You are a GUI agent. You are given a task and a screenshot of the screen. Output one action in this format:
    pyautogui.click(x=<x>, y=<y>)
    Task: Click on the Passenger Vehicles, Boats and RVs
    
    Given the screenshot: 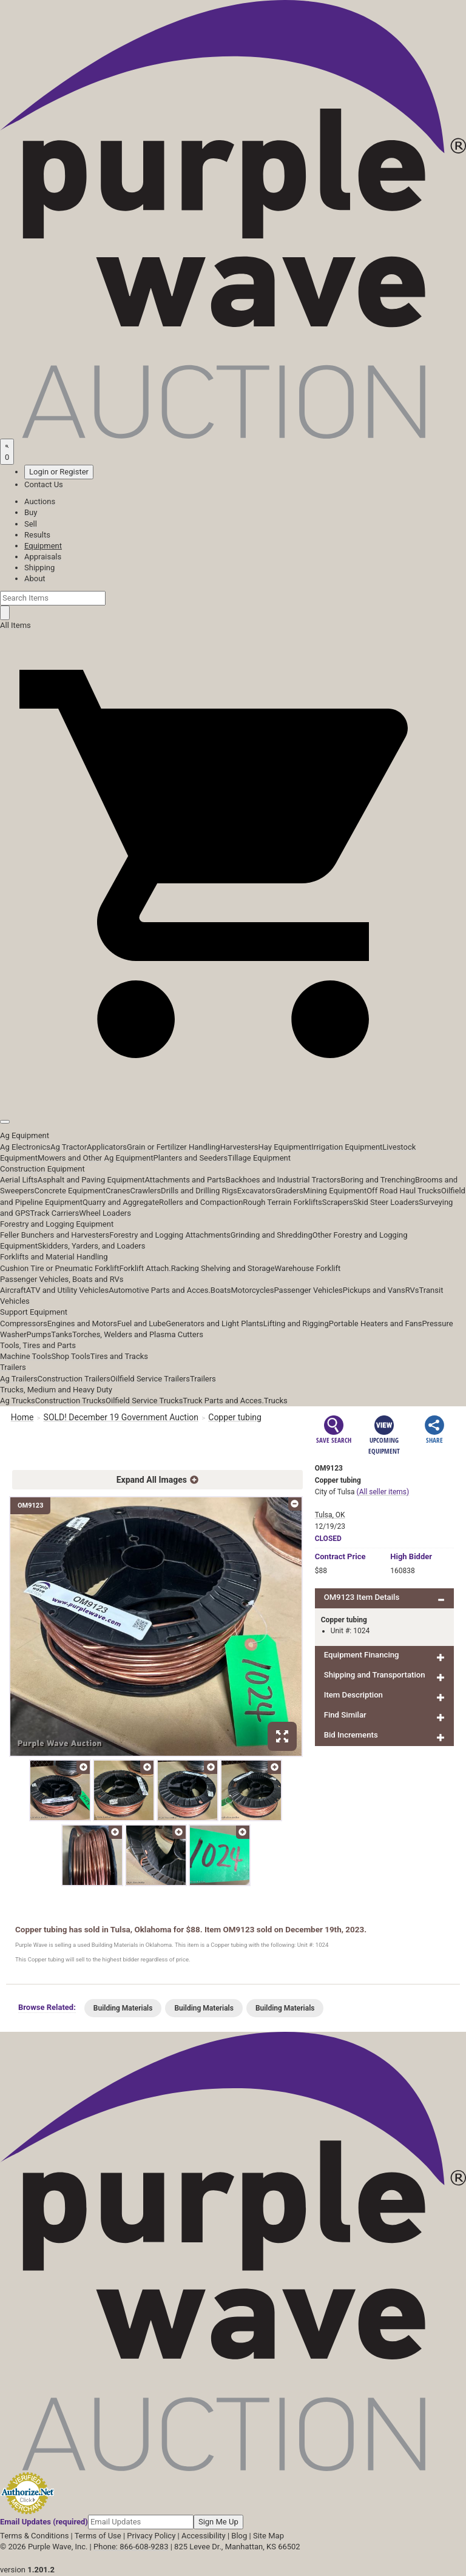 What is the action you would take?
    pyautogui.click(x=62, y=1279)
    